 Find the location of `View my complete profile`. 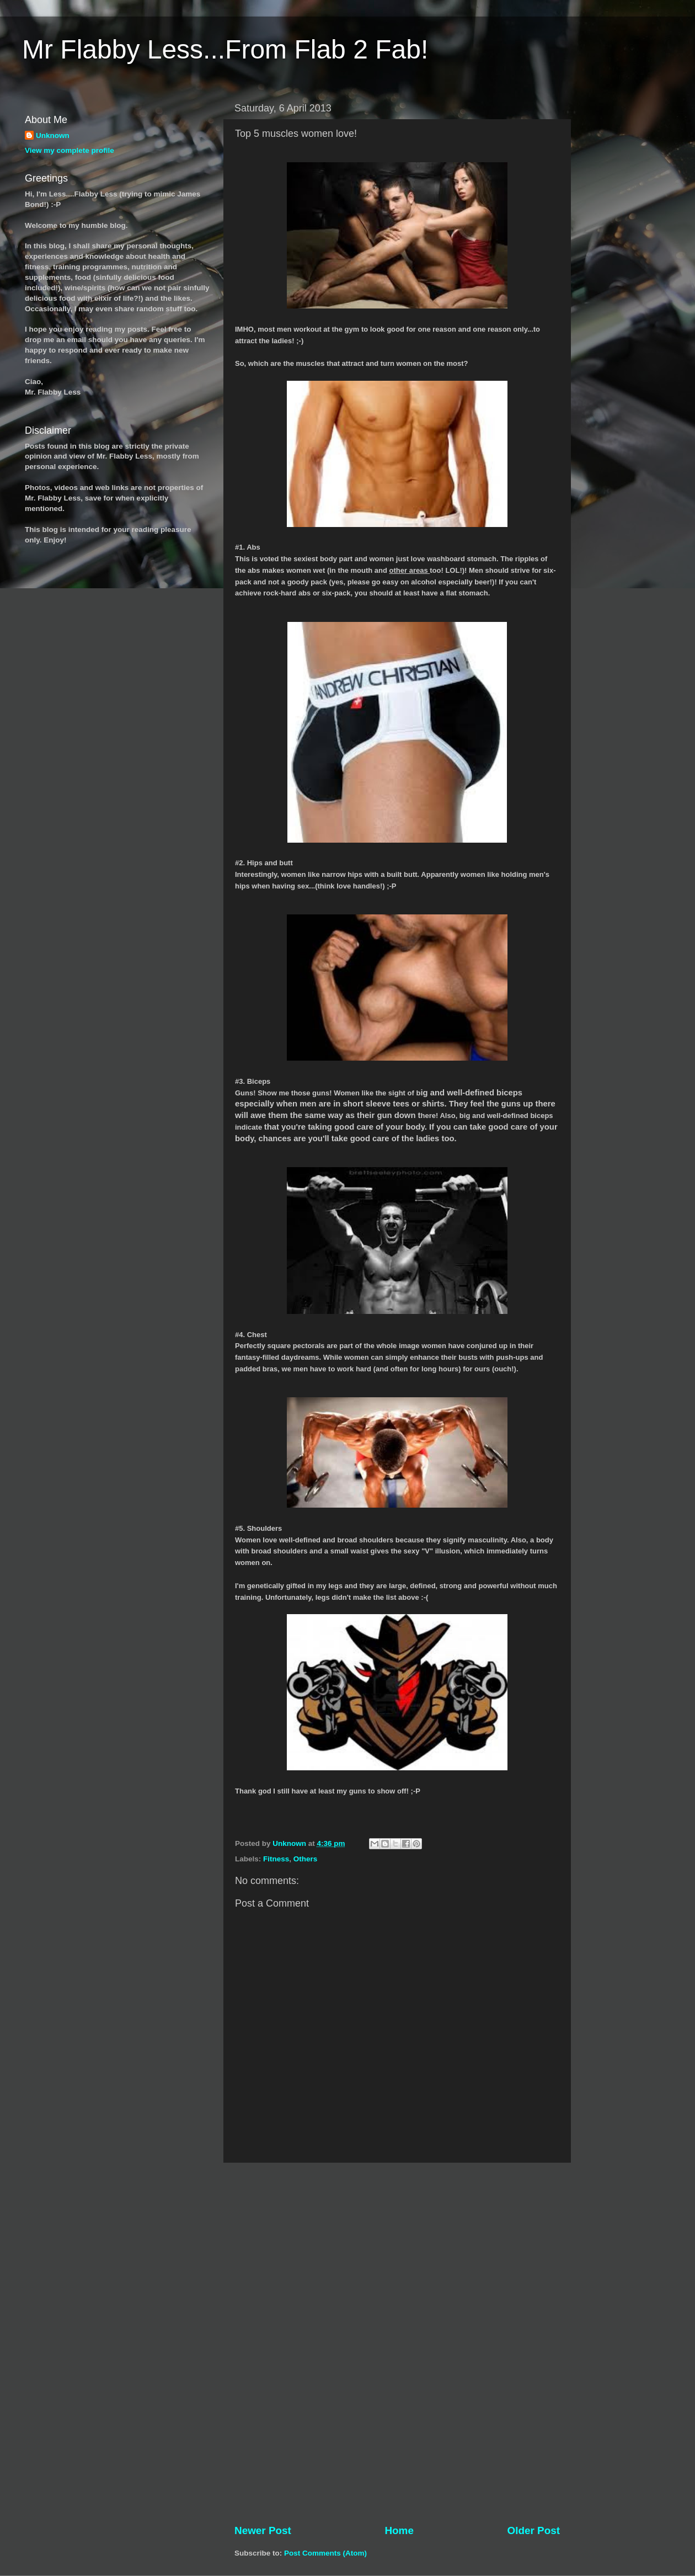

View my complete profile is located at coordinates (69, 150).